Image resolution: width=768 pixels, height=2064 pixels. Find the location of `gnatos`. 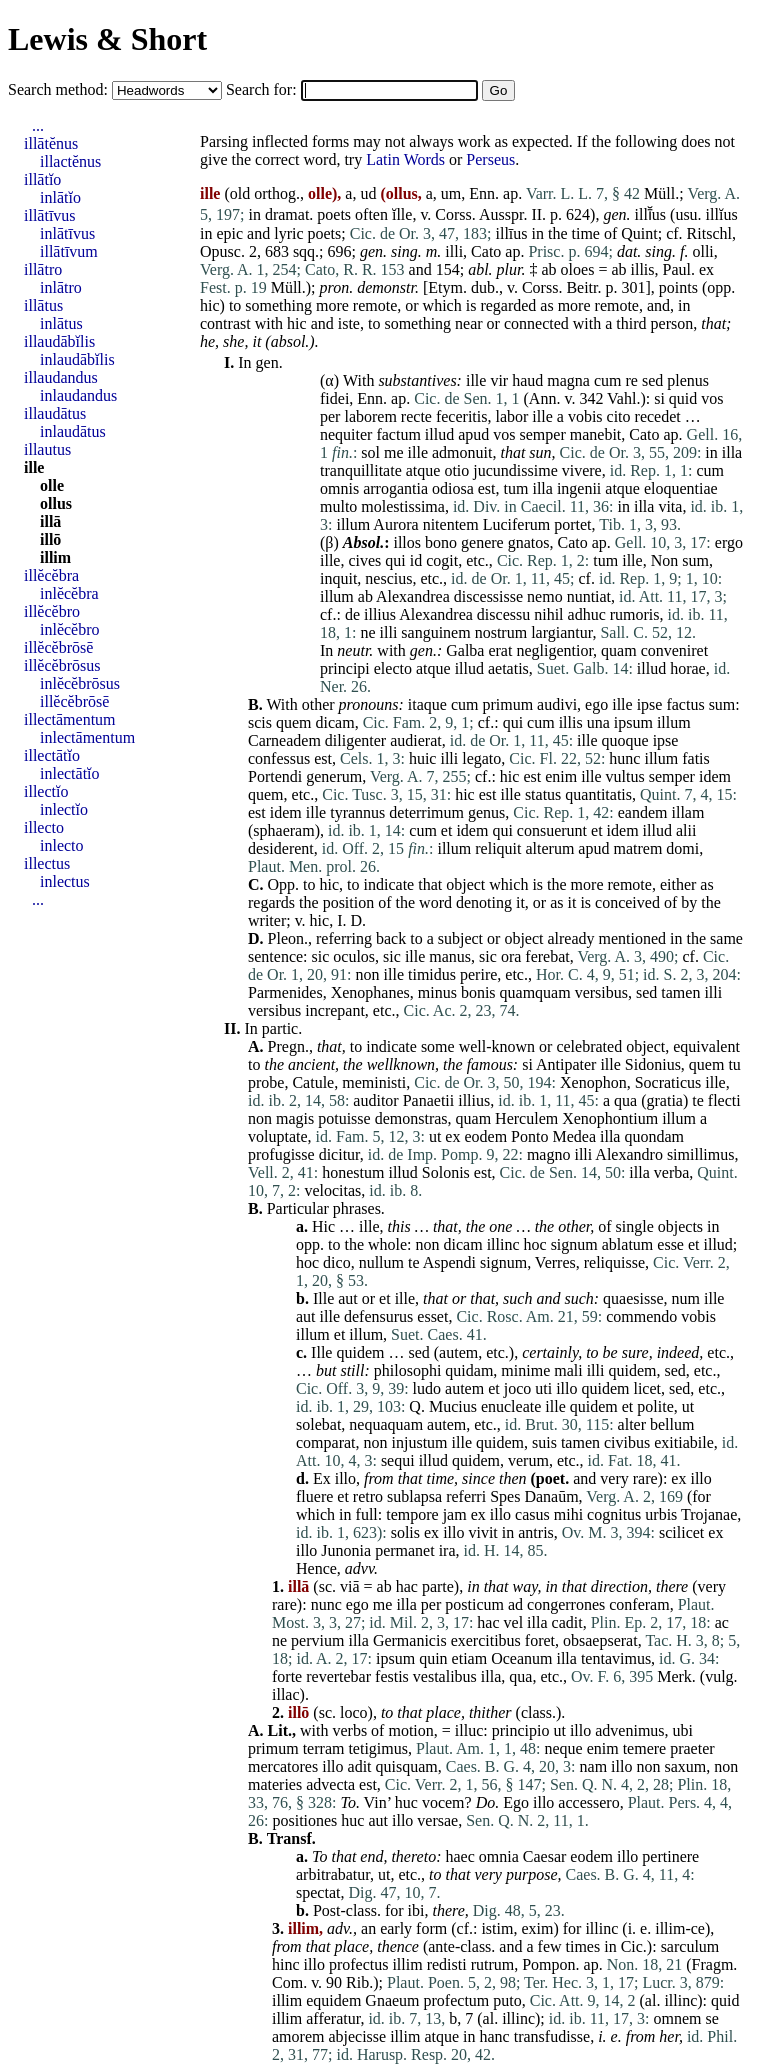

gnatos is located at coordinates (529, 542).